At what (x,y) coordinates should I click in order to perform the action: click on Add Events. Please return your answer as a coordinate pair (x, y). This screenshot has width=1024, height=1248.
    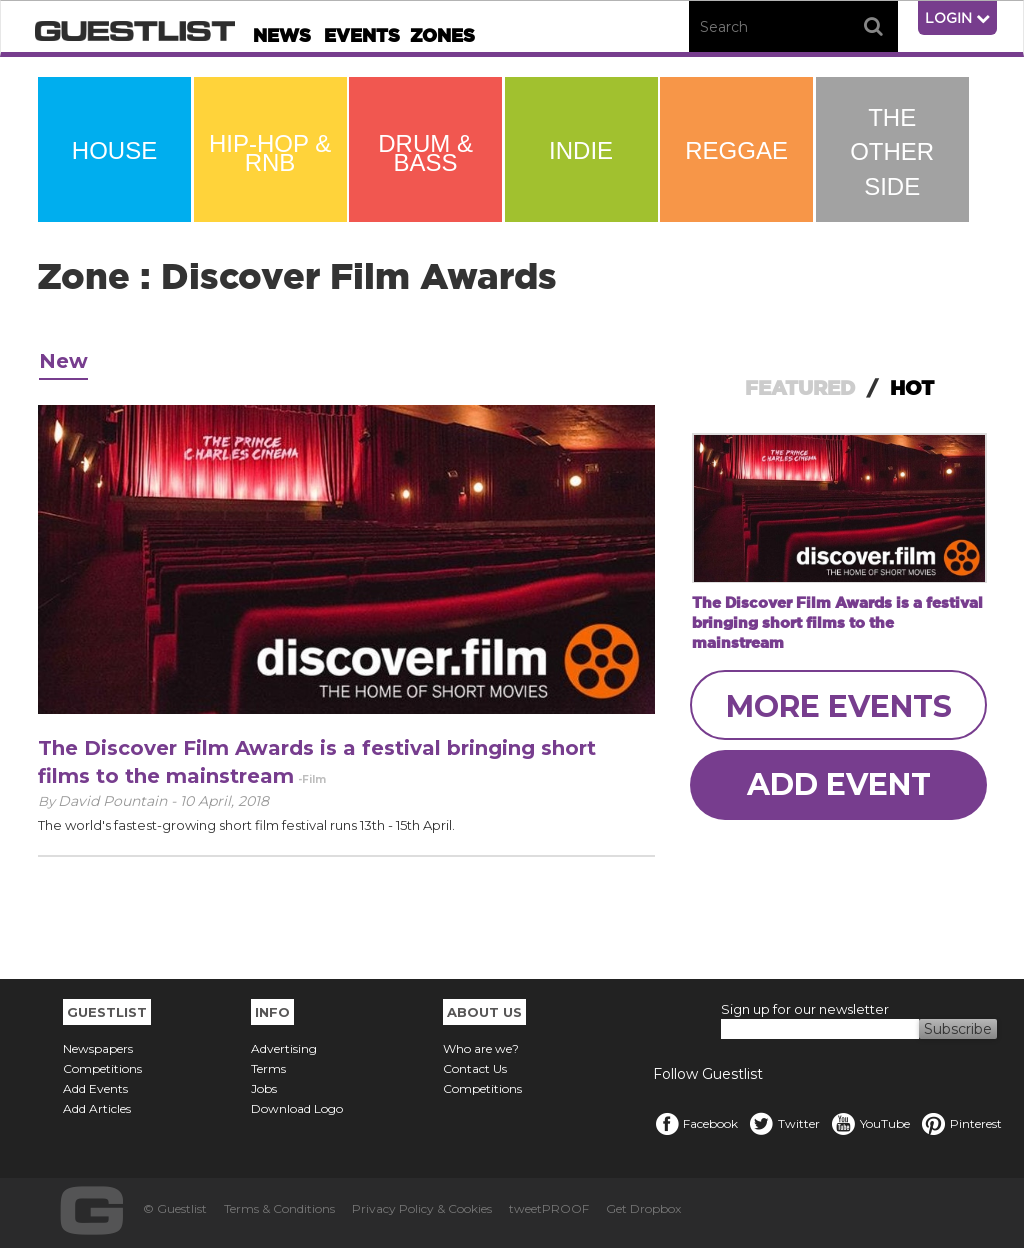
    Looking at the image, I should click on (95, 1088).